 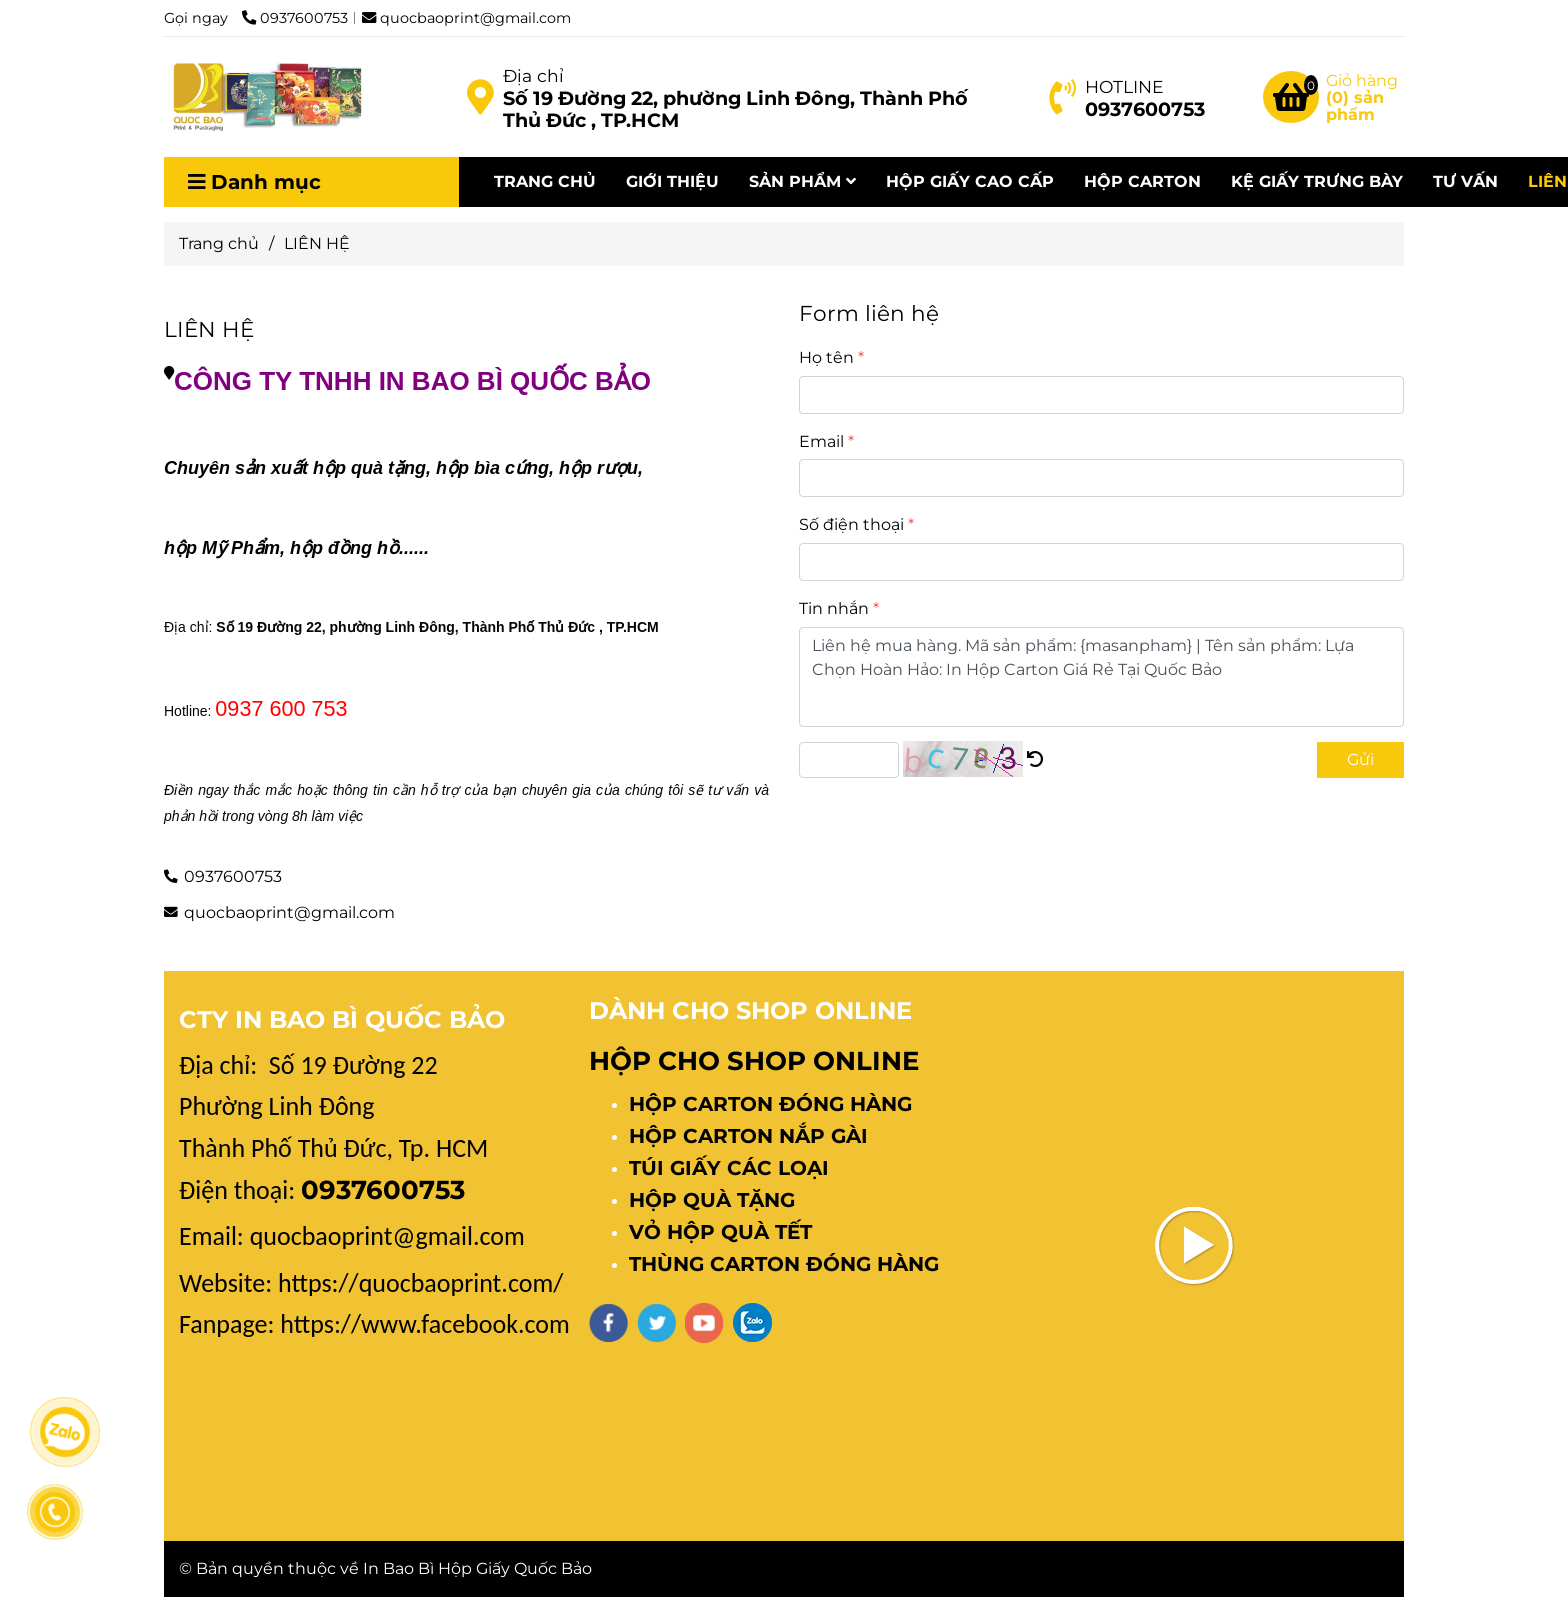 What do you see at coordinates (1317, 181) in the screenshot?
I see `KỆ GIẤY TRƯNG BÀY` at bounding box center [1317, 181].